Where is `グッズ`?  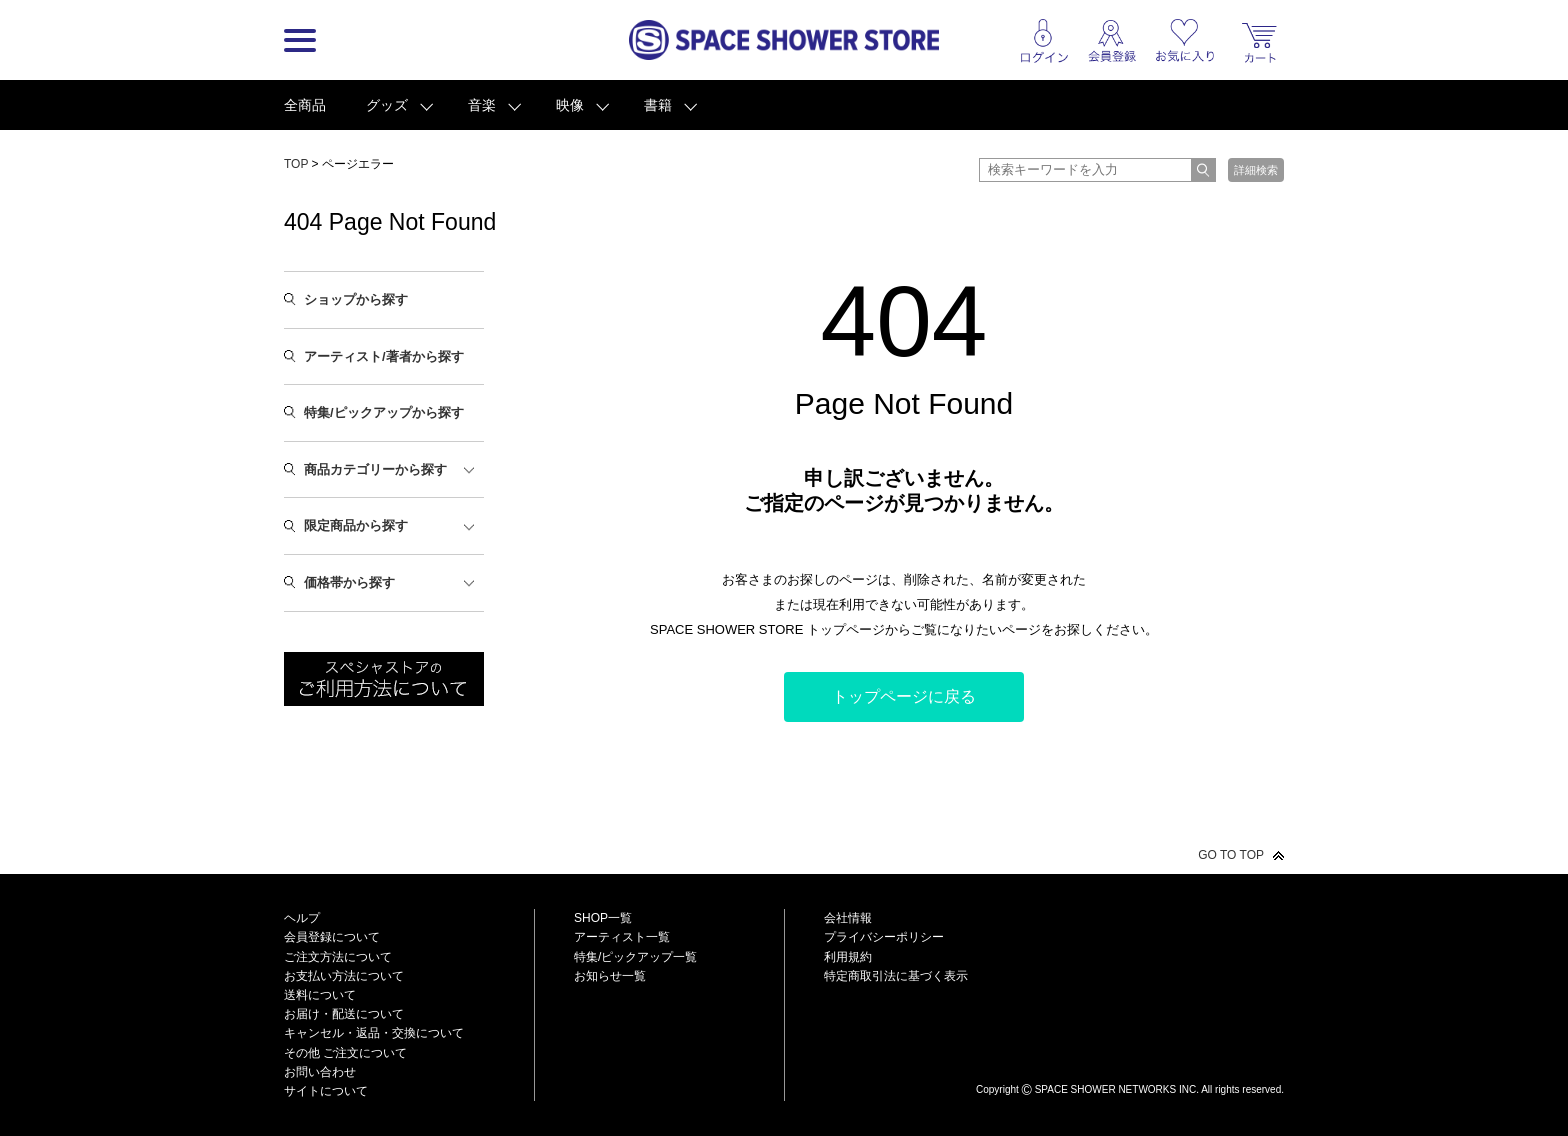
グッズ is located at coordinates (387, 105).